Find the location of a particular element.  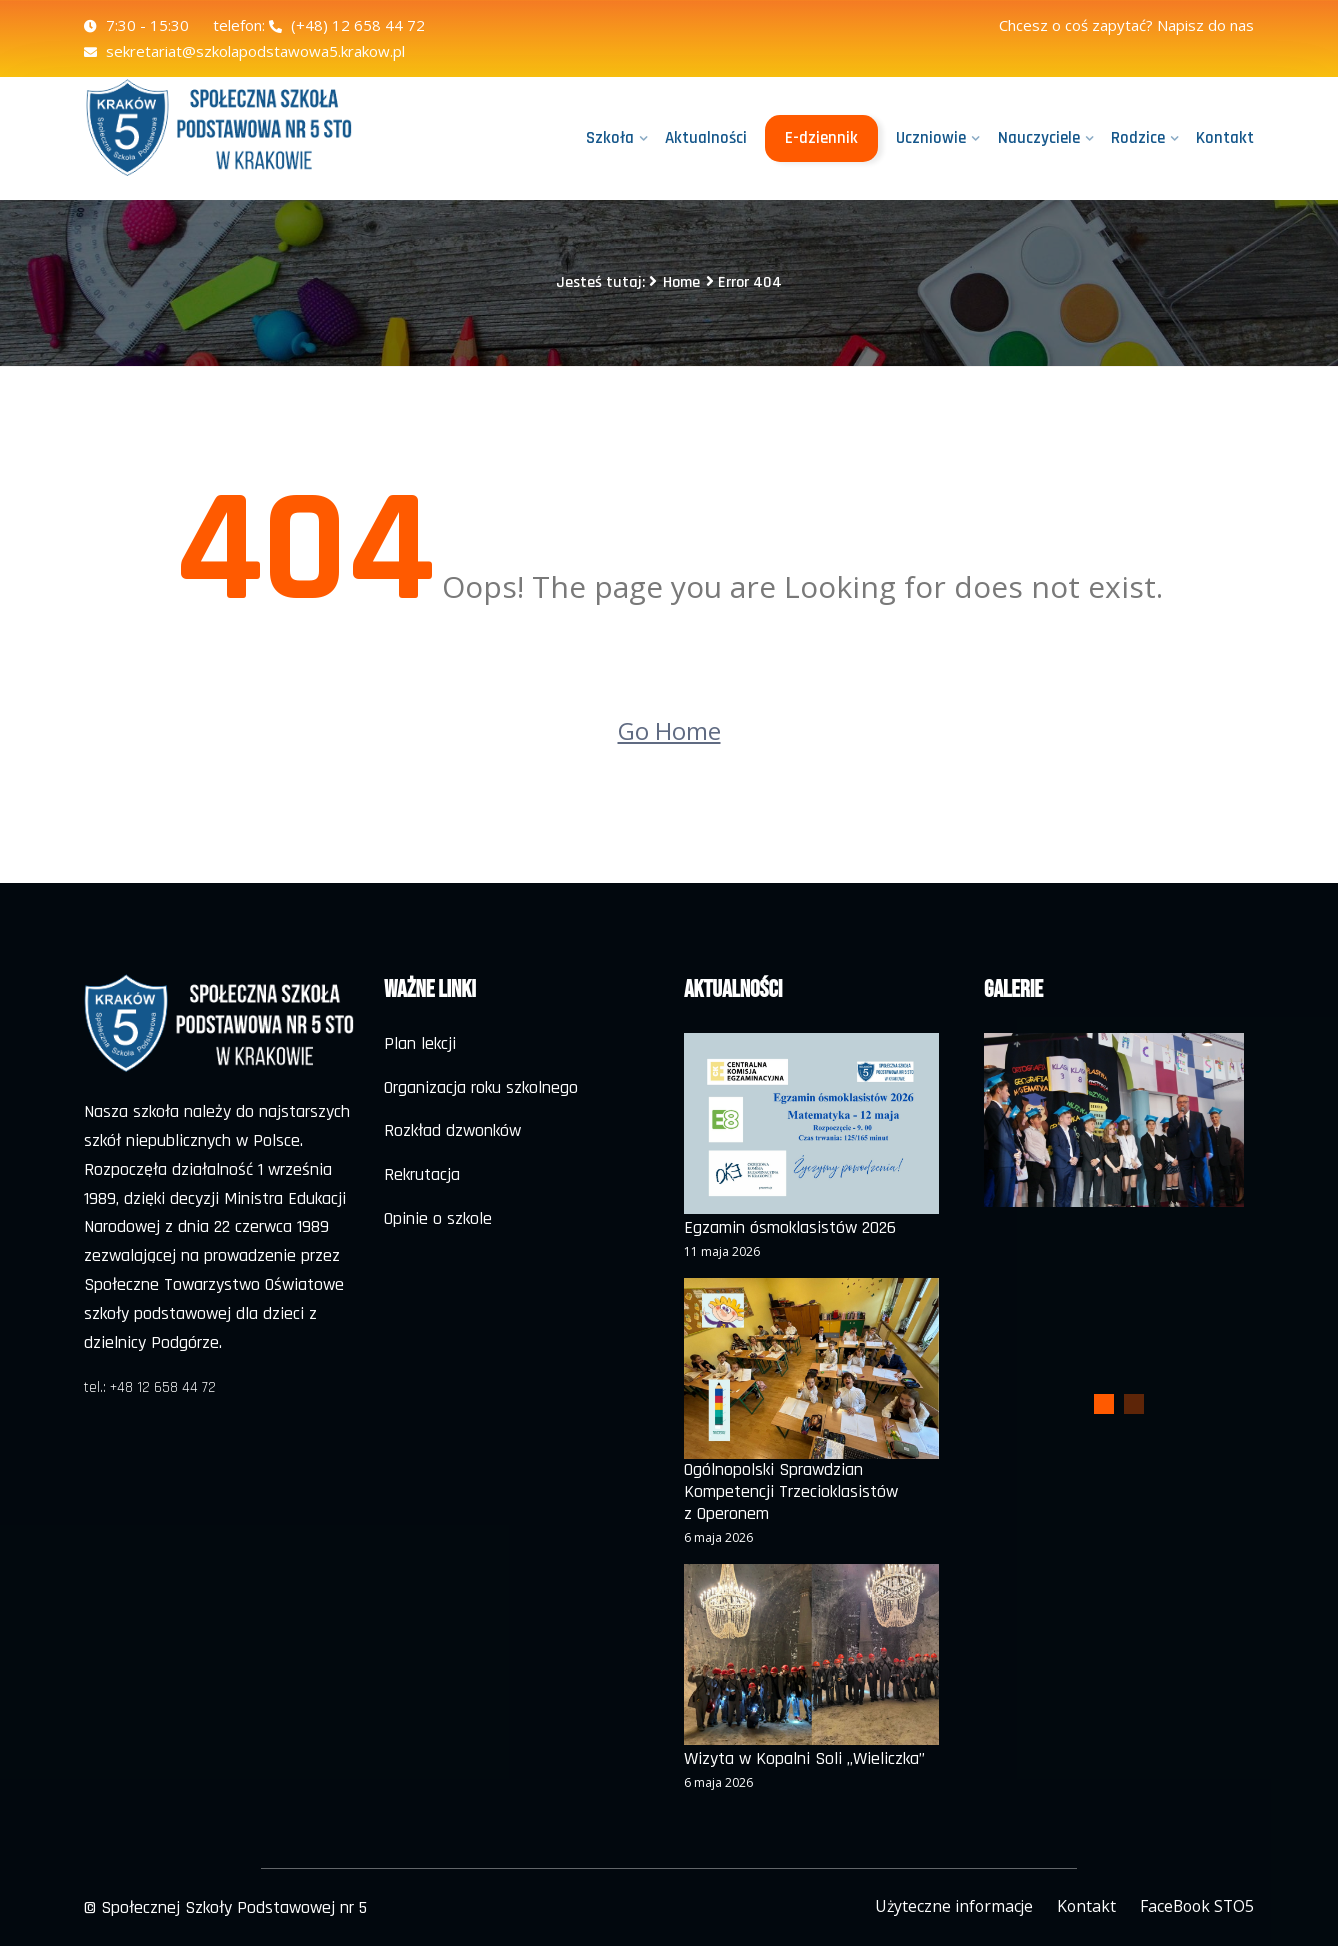

Kontakt is located at coordinates (1225, 138).